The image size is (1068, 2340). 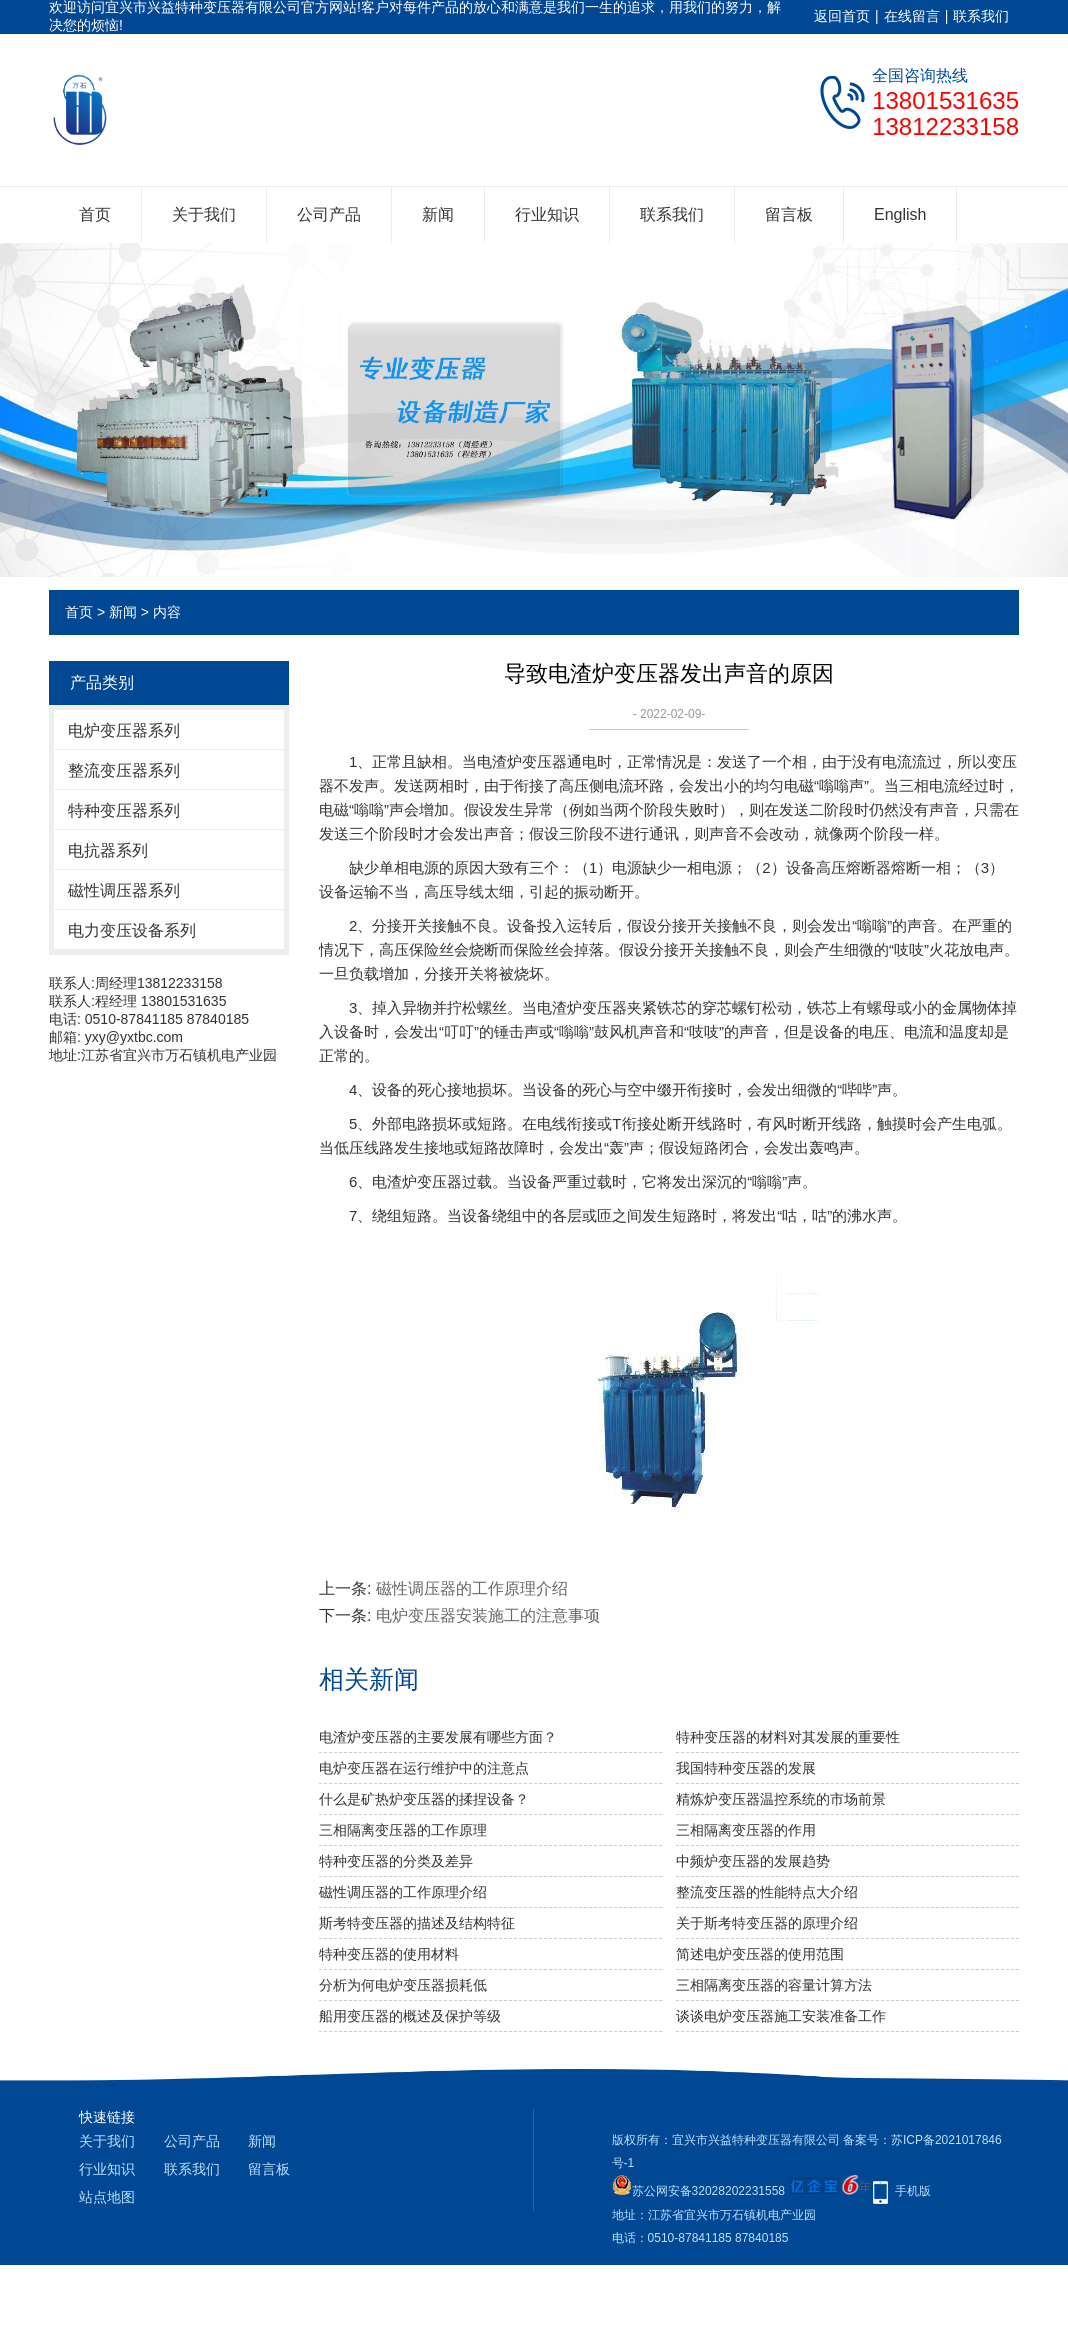 What do you see at coordinates (781, 2016) in the screenshot?
I see `谈谈电炉变压器施工安装准备工作` at bounding box center [781, 2016].